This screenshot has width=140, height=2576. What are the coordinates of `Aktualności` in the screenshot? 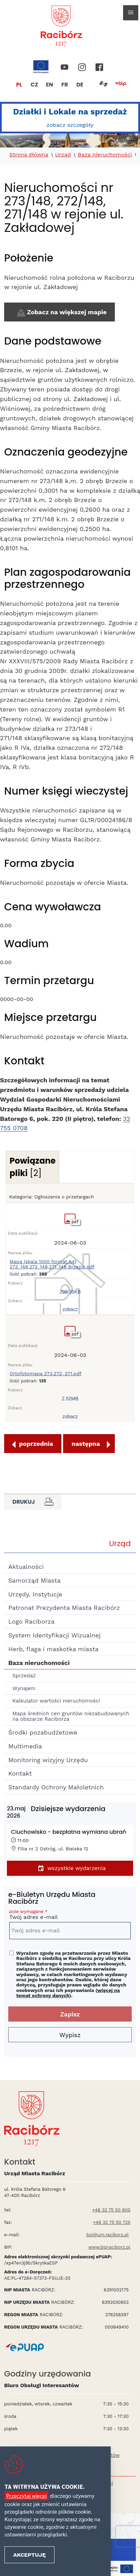 It's located at (26, 1566).